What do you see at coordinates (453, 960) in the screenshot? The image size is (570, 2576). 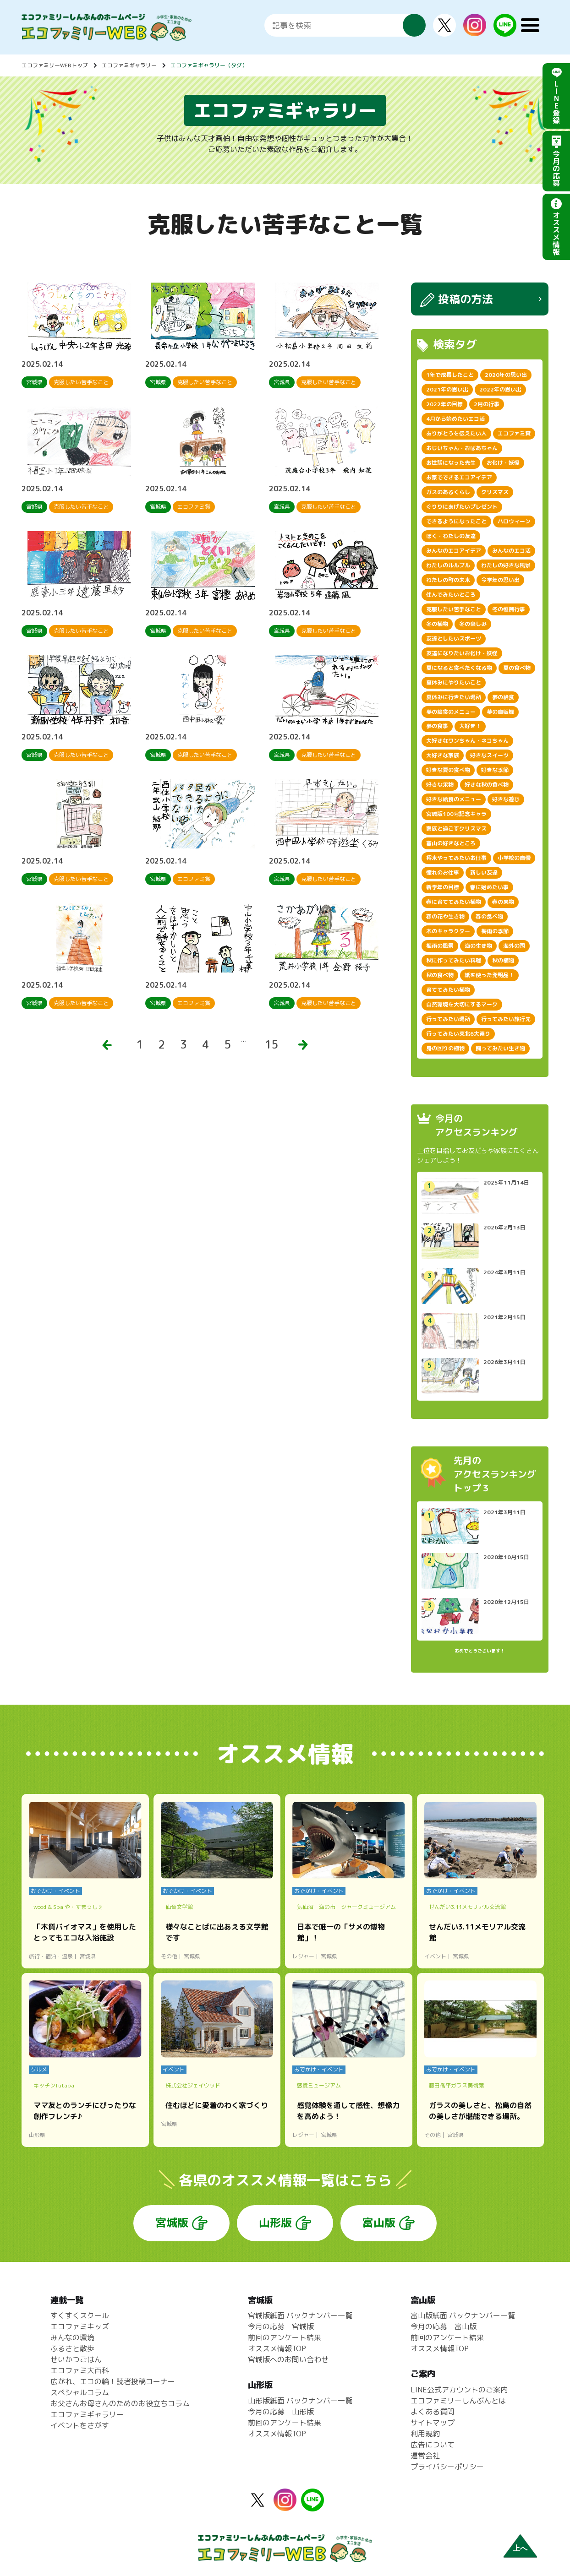 I see `秋に作ってみたい料理` at bounding box center [453, 960].